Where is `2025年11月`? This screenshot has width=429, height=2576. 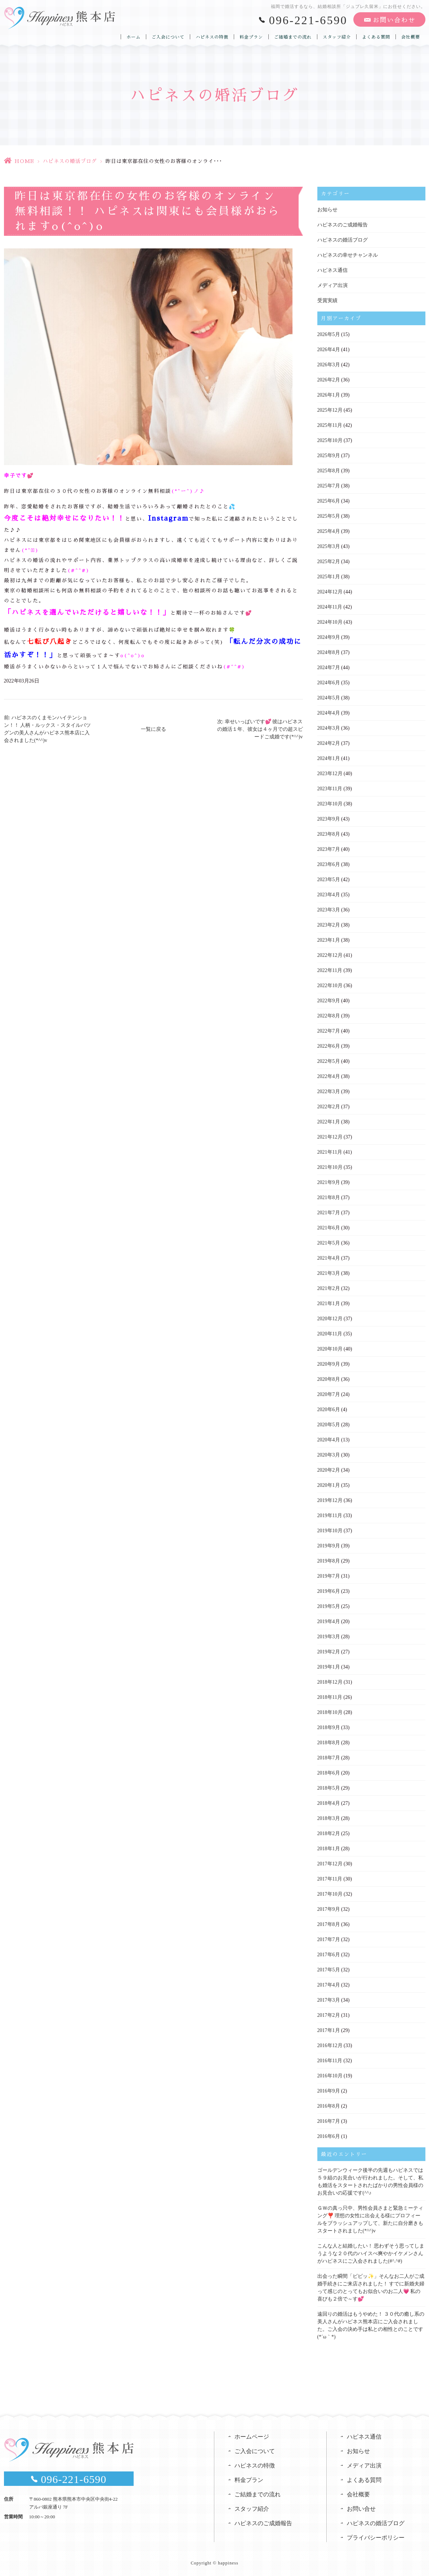 2025年11月 is located at coordinates (329, 425).